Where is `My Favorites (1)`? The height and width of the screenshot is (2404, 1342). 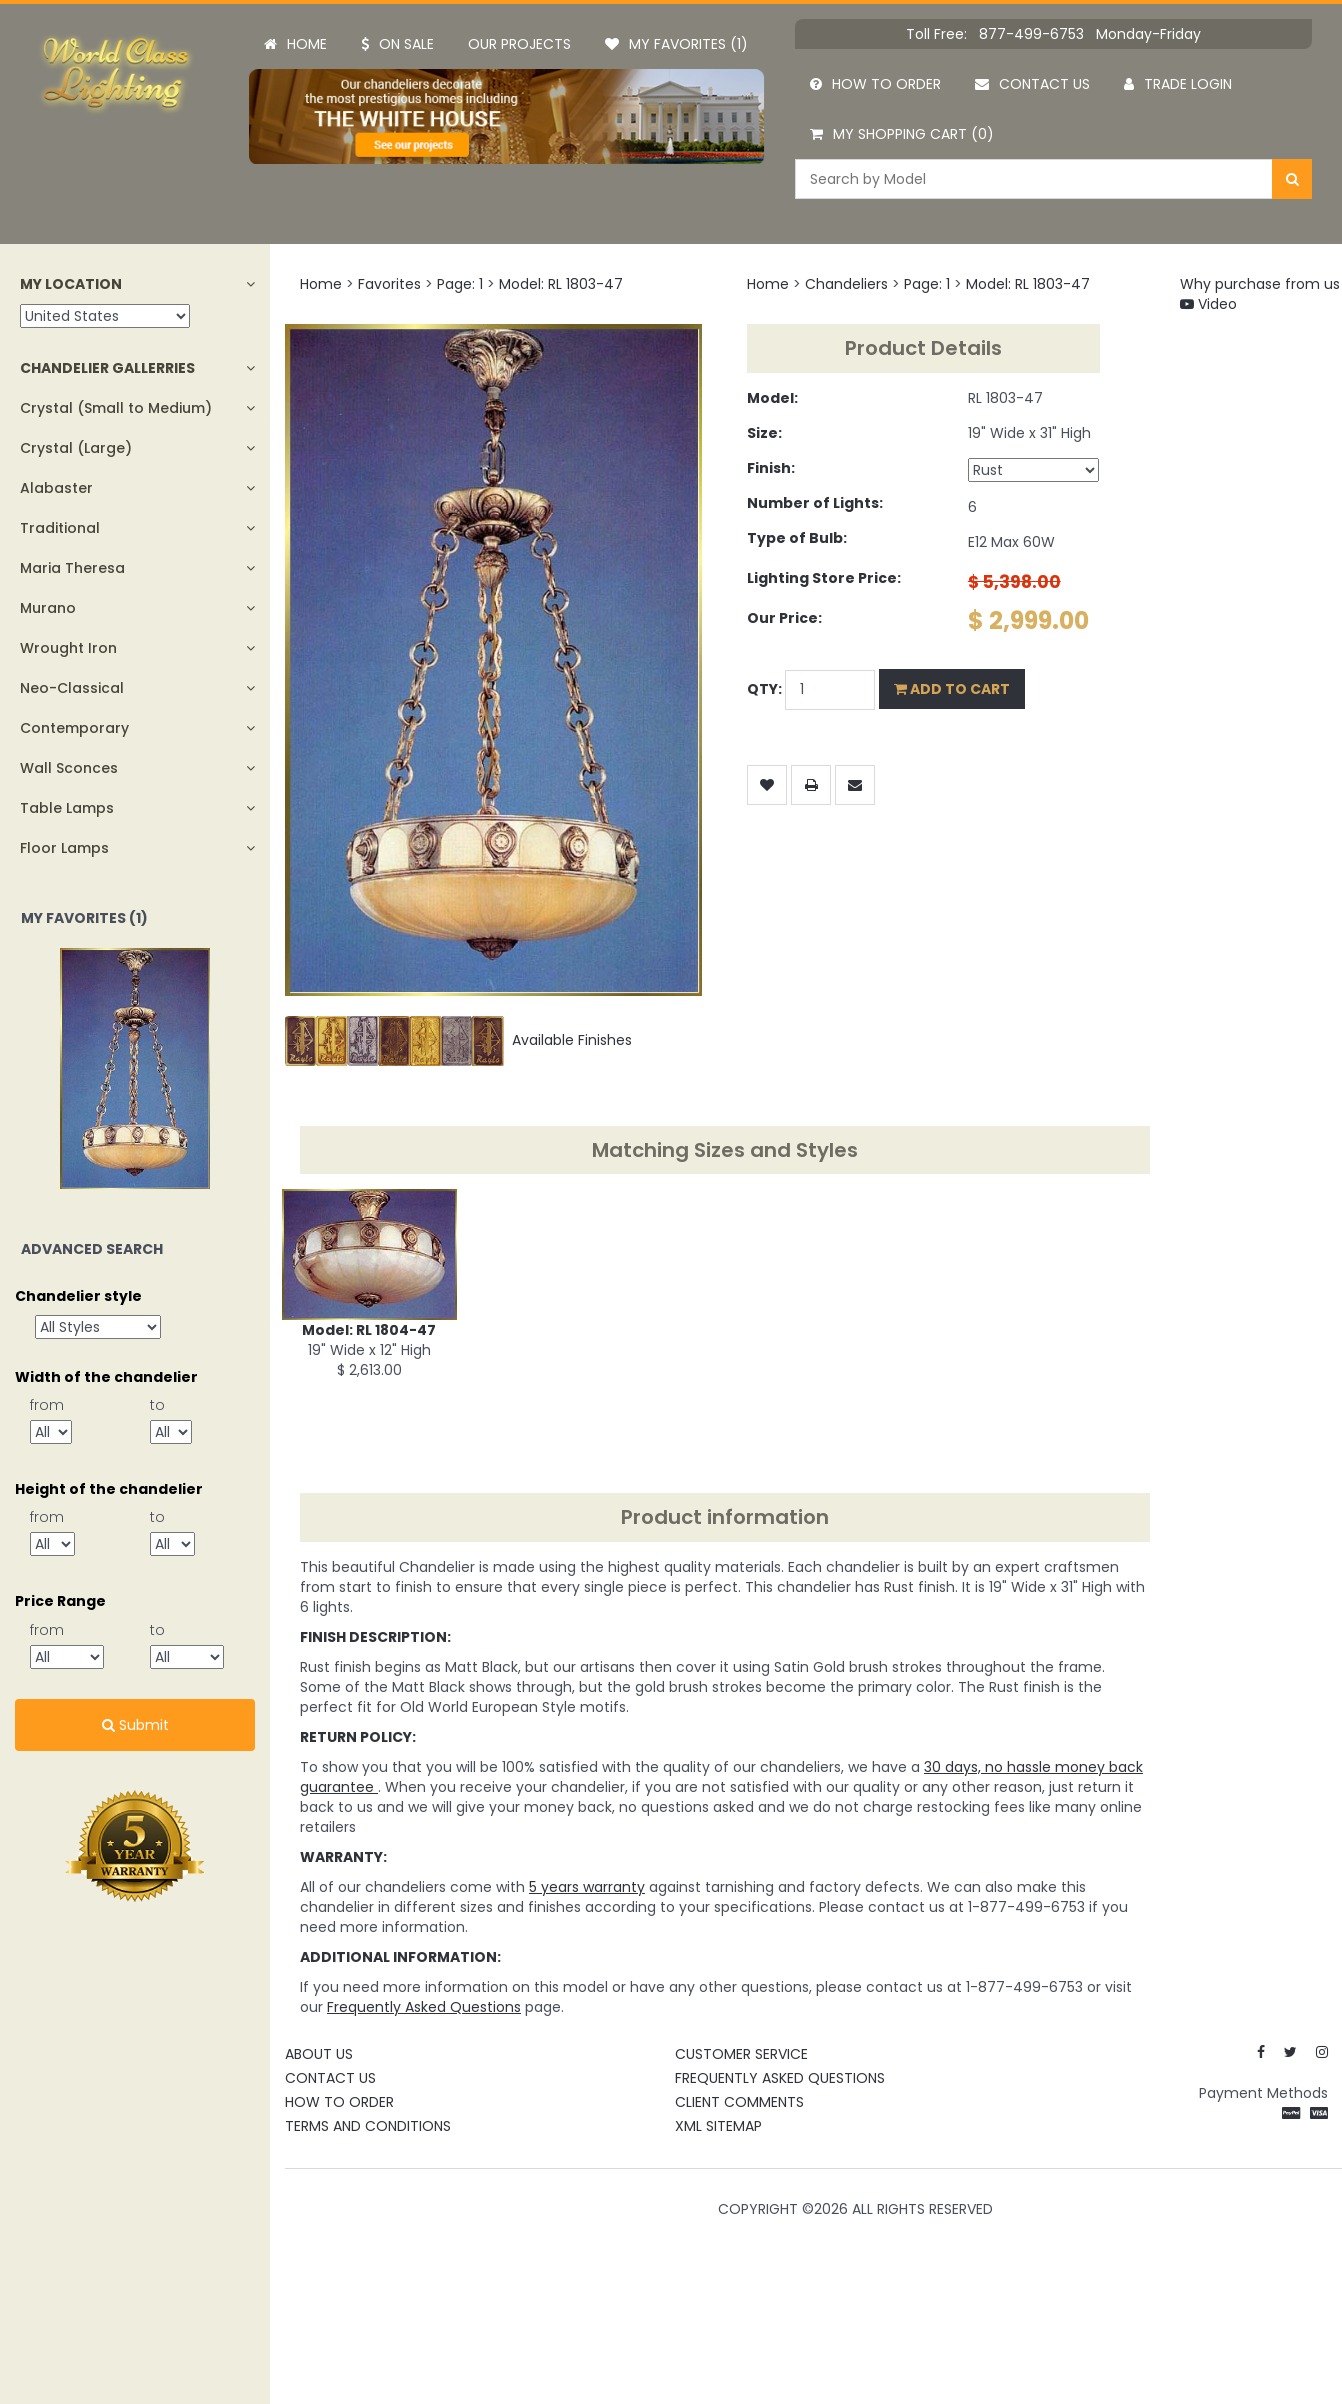 My Favorites (1) is located at coordinates (676, 44).